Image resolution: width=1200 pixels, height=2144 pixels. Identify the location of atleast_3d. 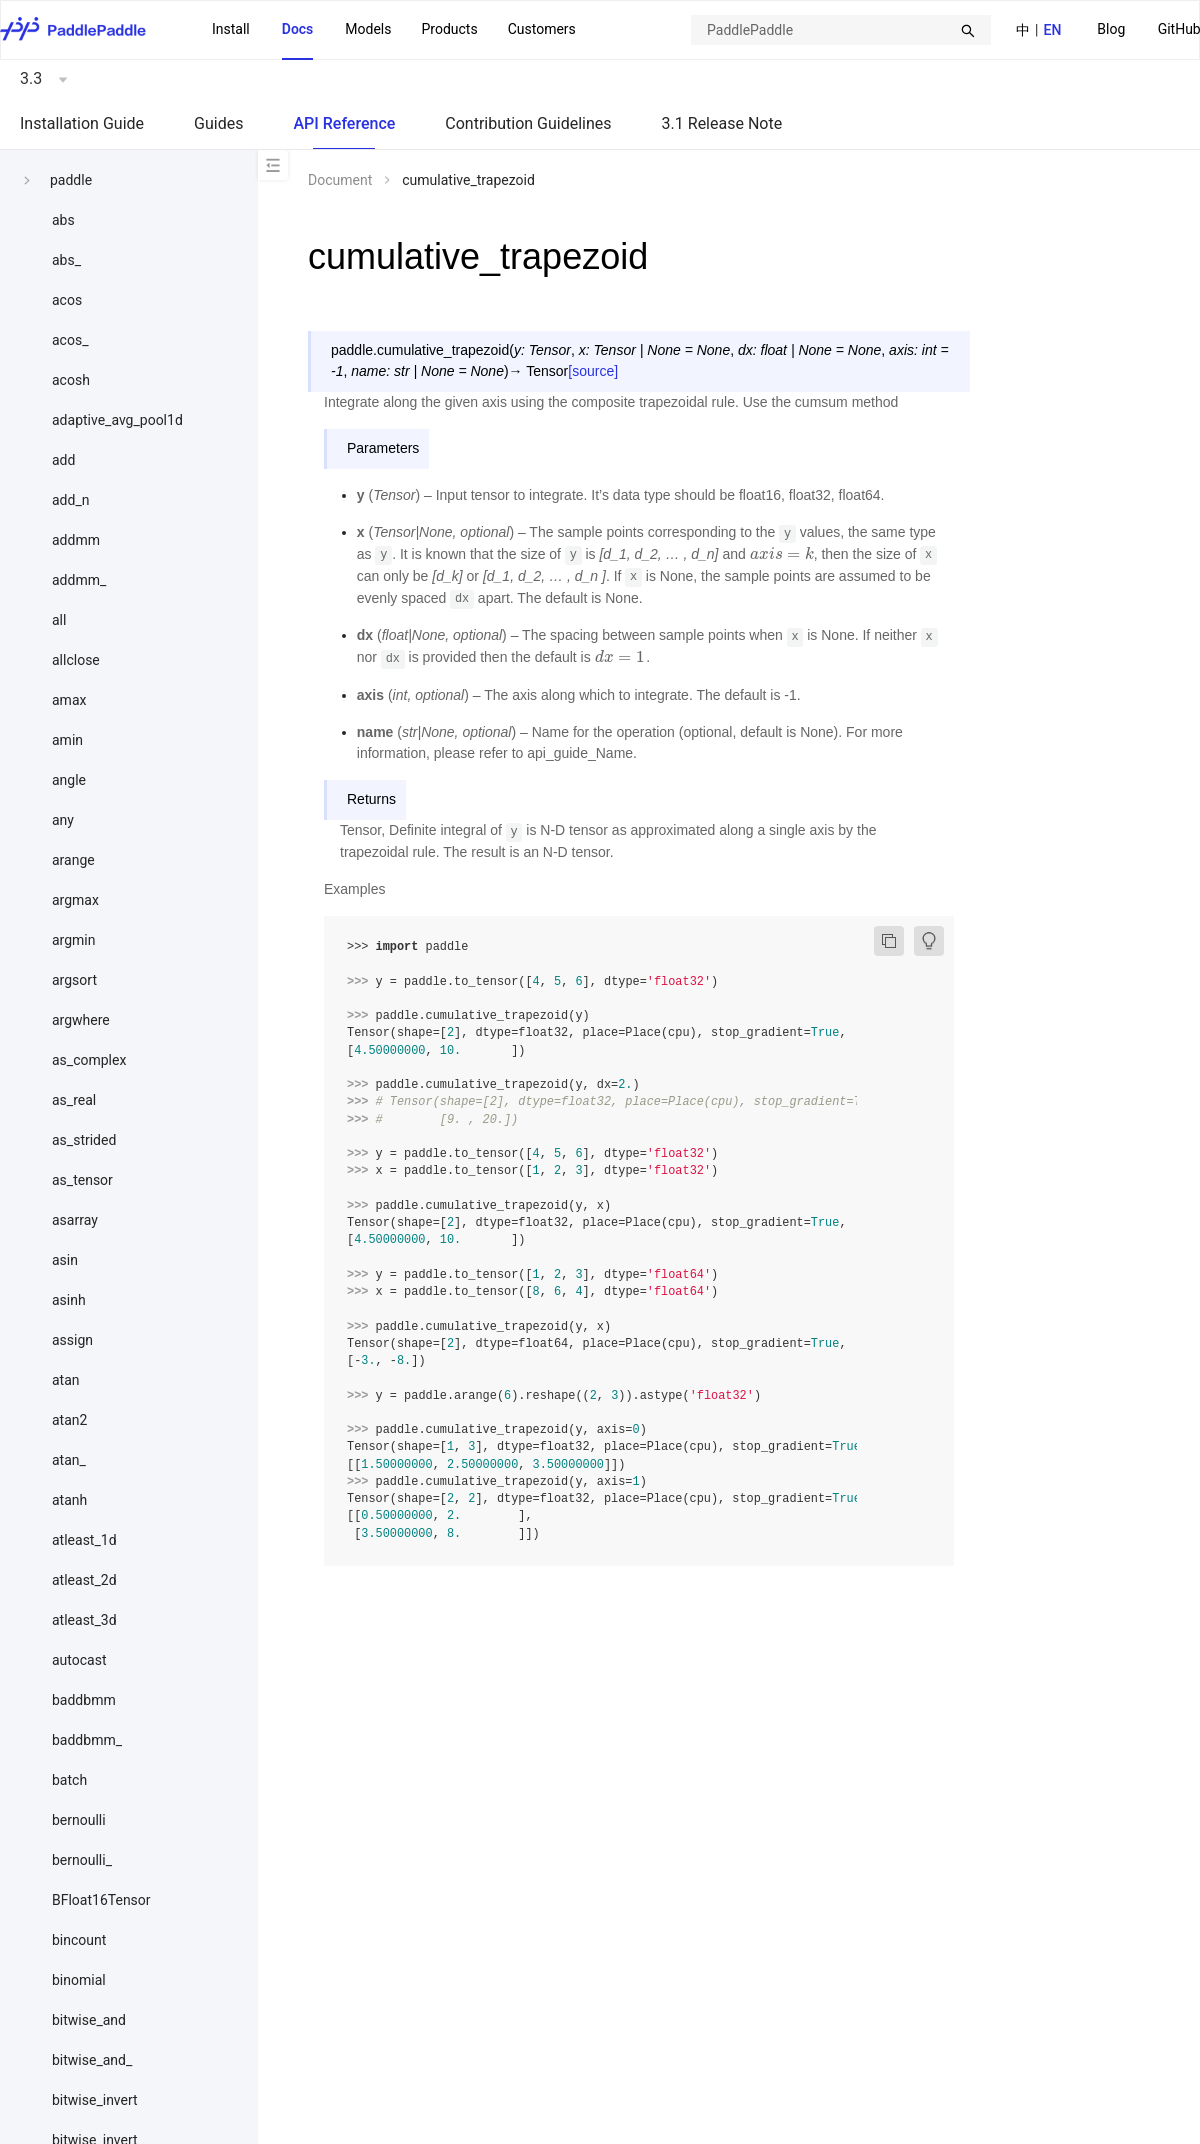
(84, 1620).